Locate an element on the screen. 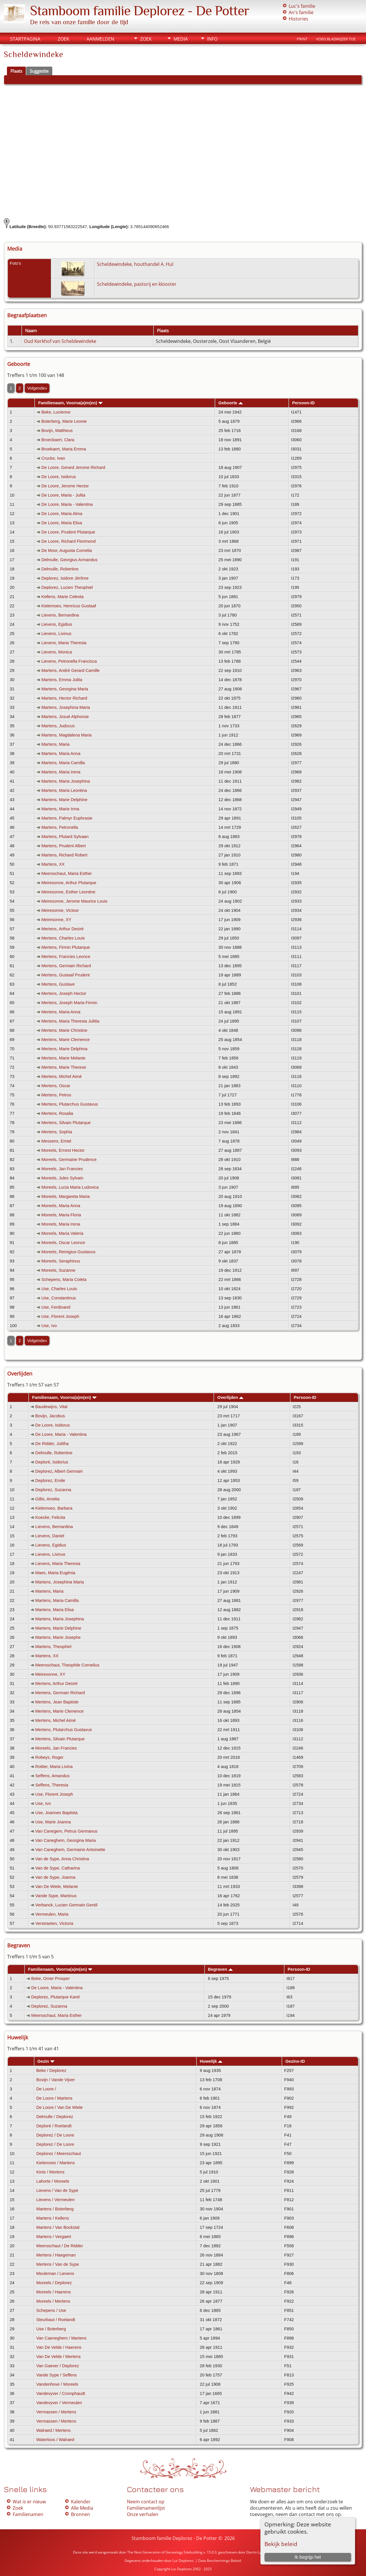  De Loore / is located at coordinates (46, 2089).